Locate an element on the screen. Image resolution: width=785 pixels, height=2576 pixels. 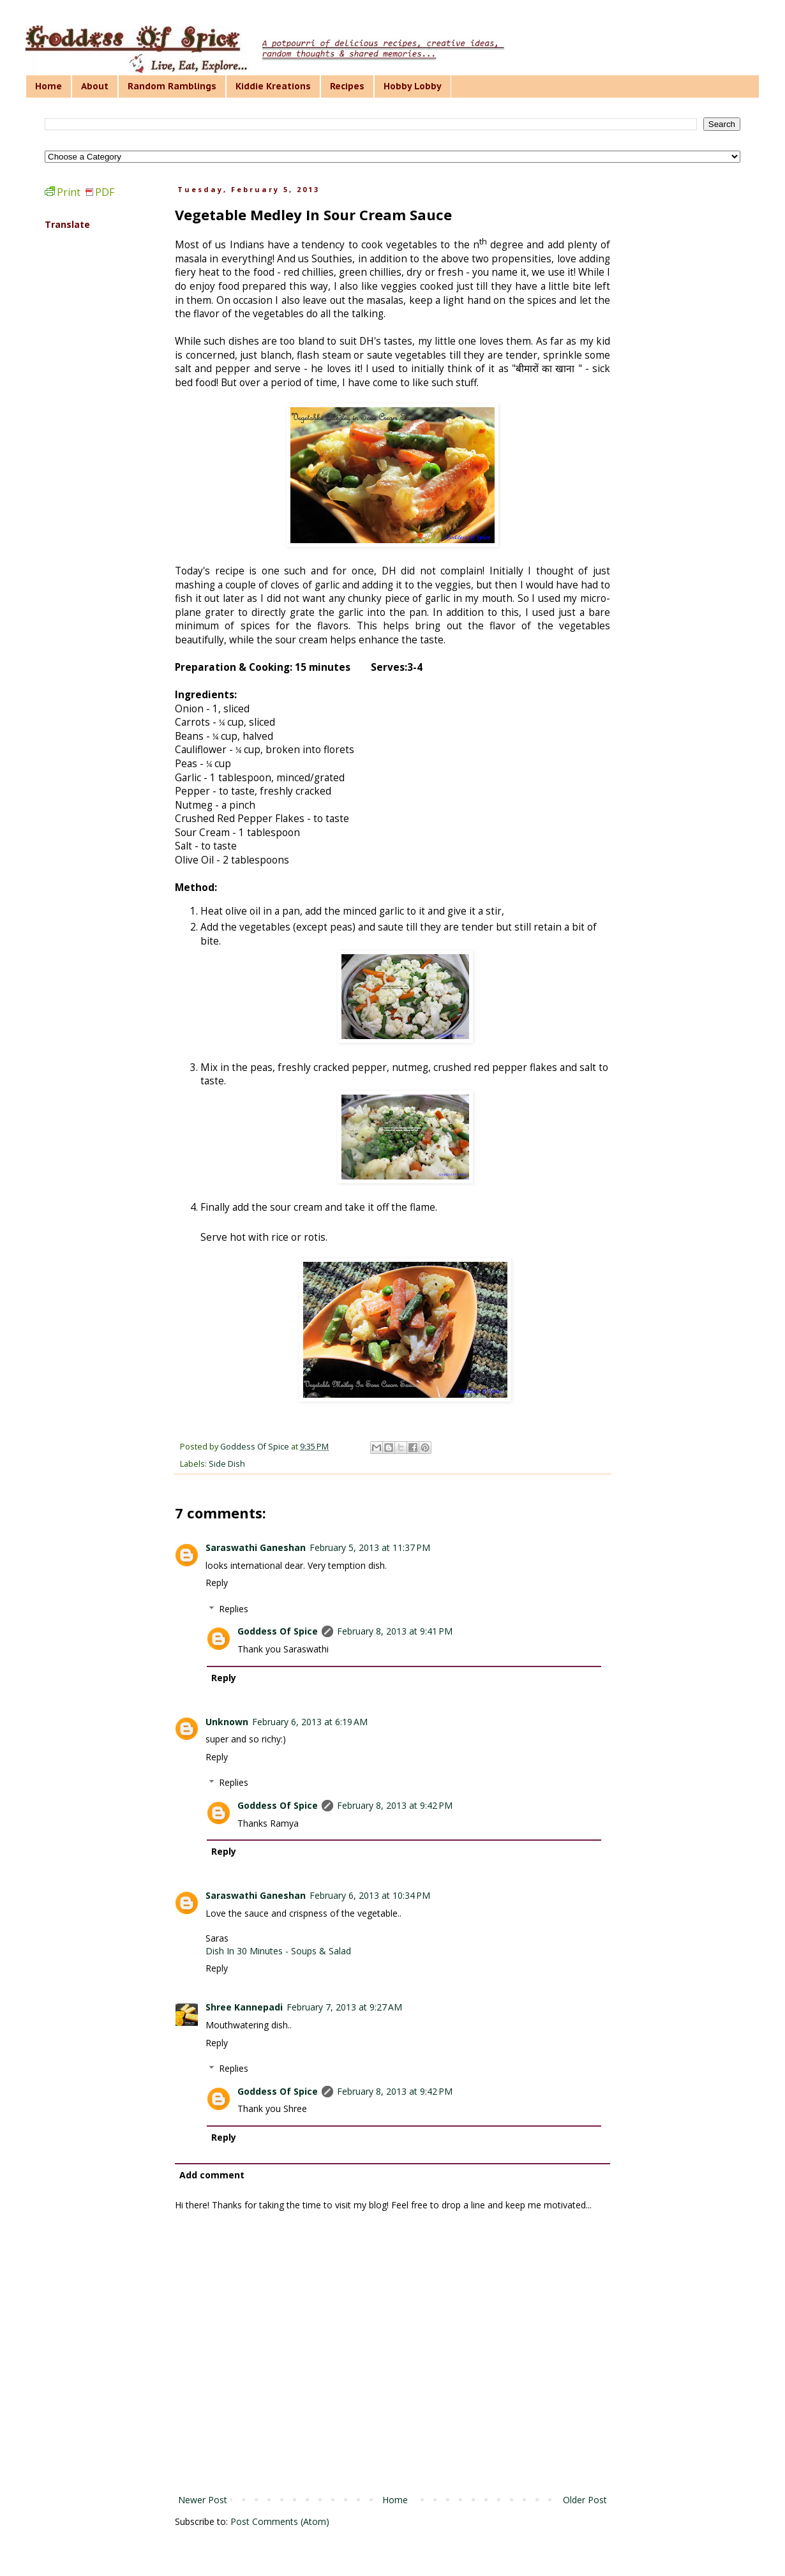
Recipes is located at coordinates (347, 86).